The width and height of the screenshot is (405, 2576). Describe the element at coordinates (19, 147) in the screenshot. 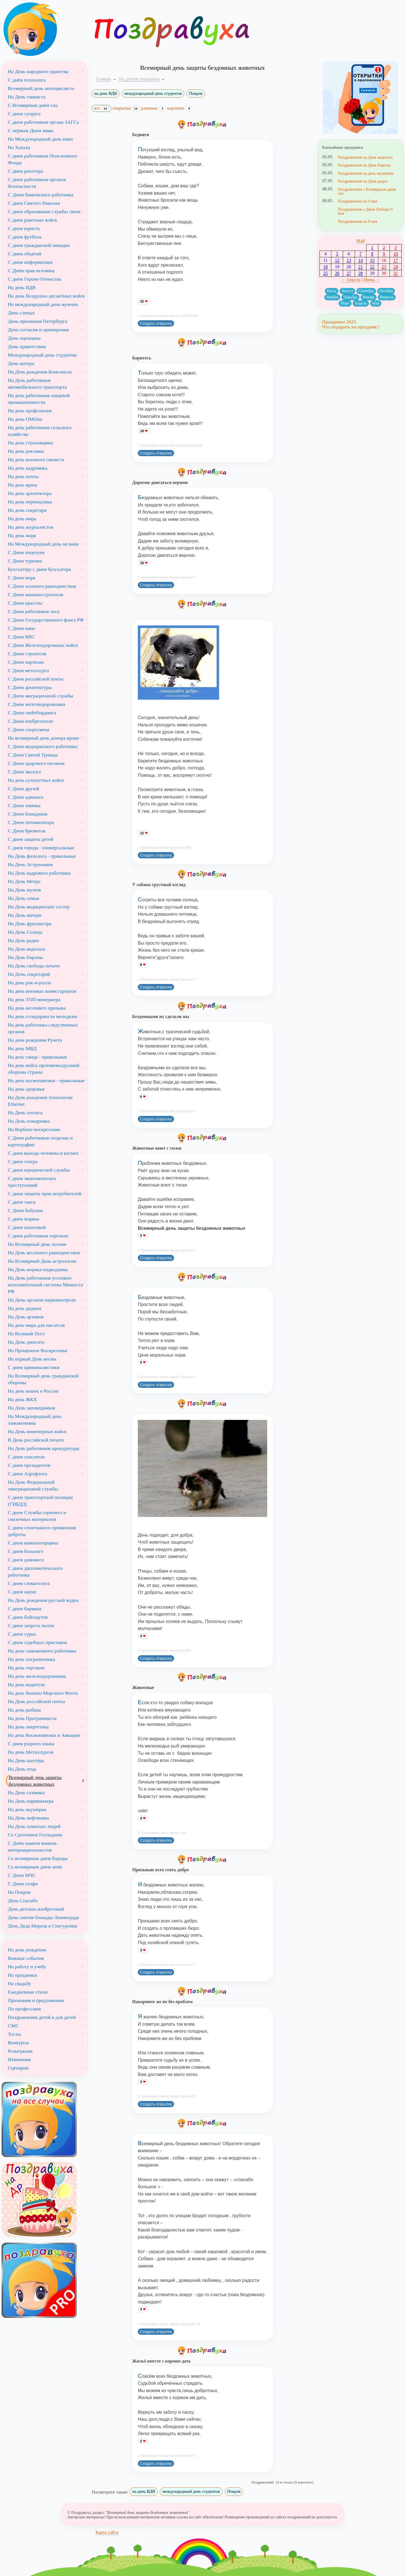

I see `На Хануку` at that location.